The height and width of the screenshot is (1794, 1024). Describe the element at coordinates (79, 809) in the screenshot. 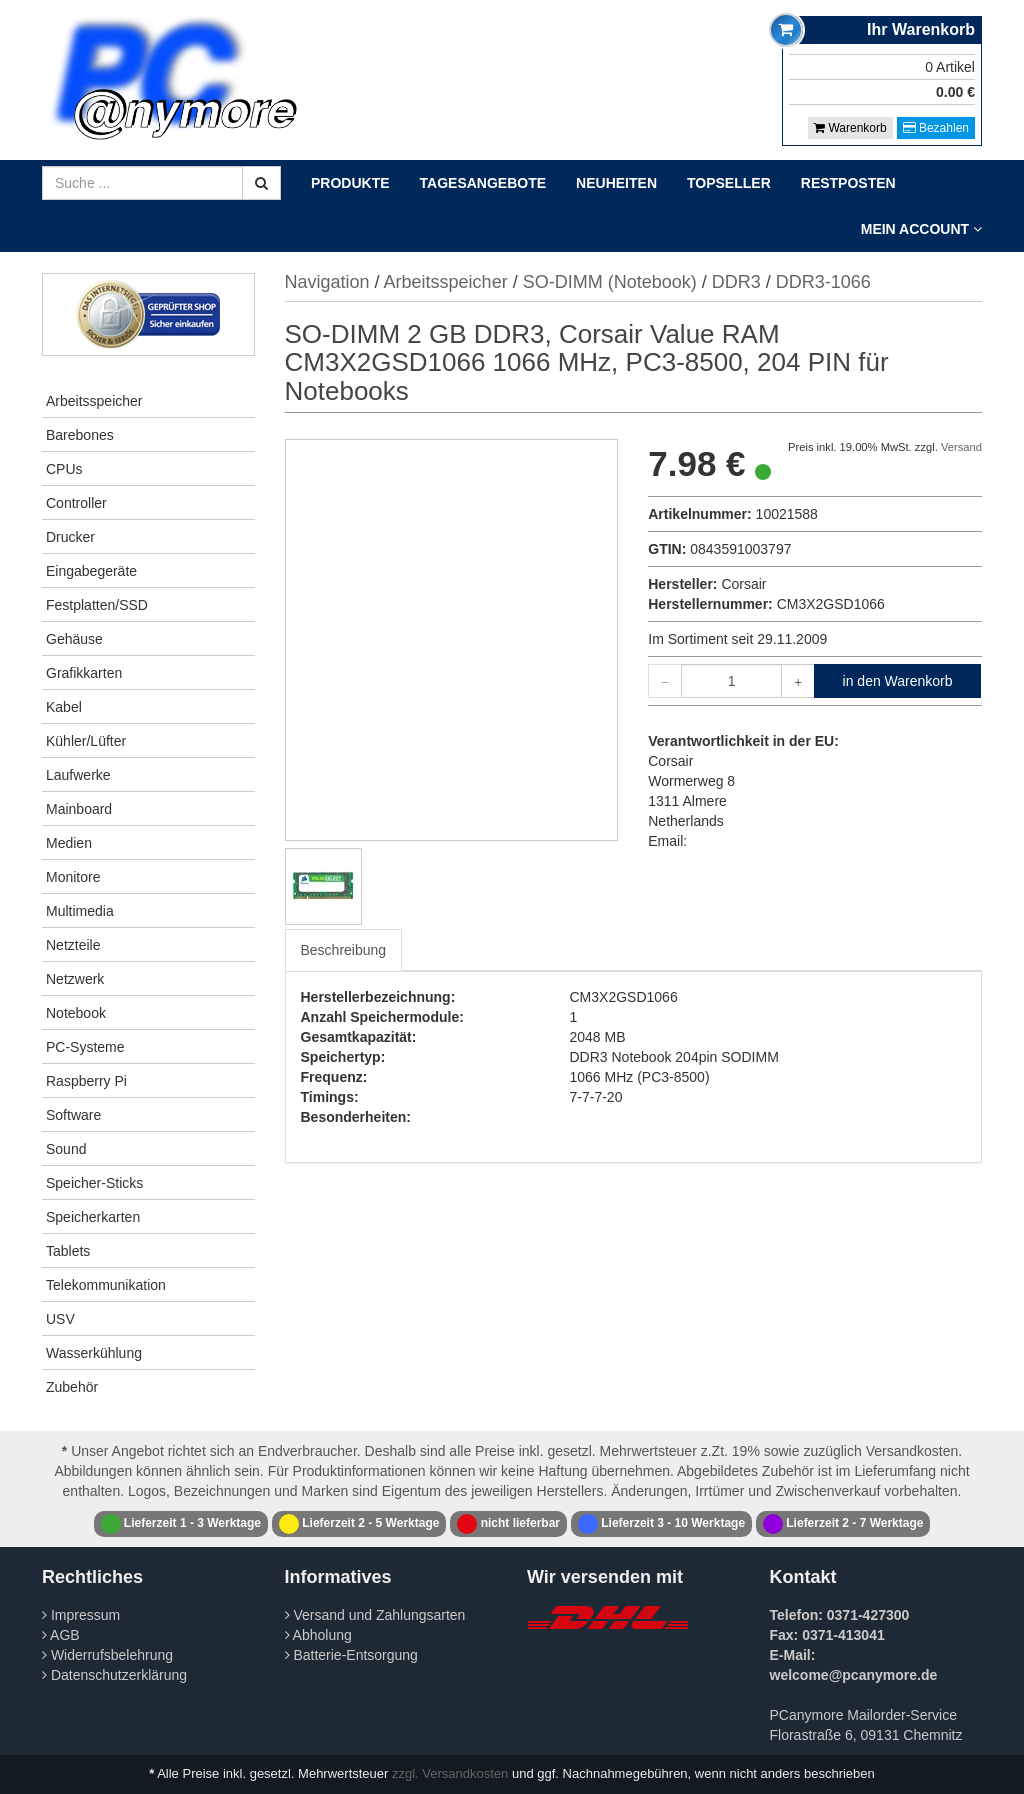

I see `Mainboard` at that location.